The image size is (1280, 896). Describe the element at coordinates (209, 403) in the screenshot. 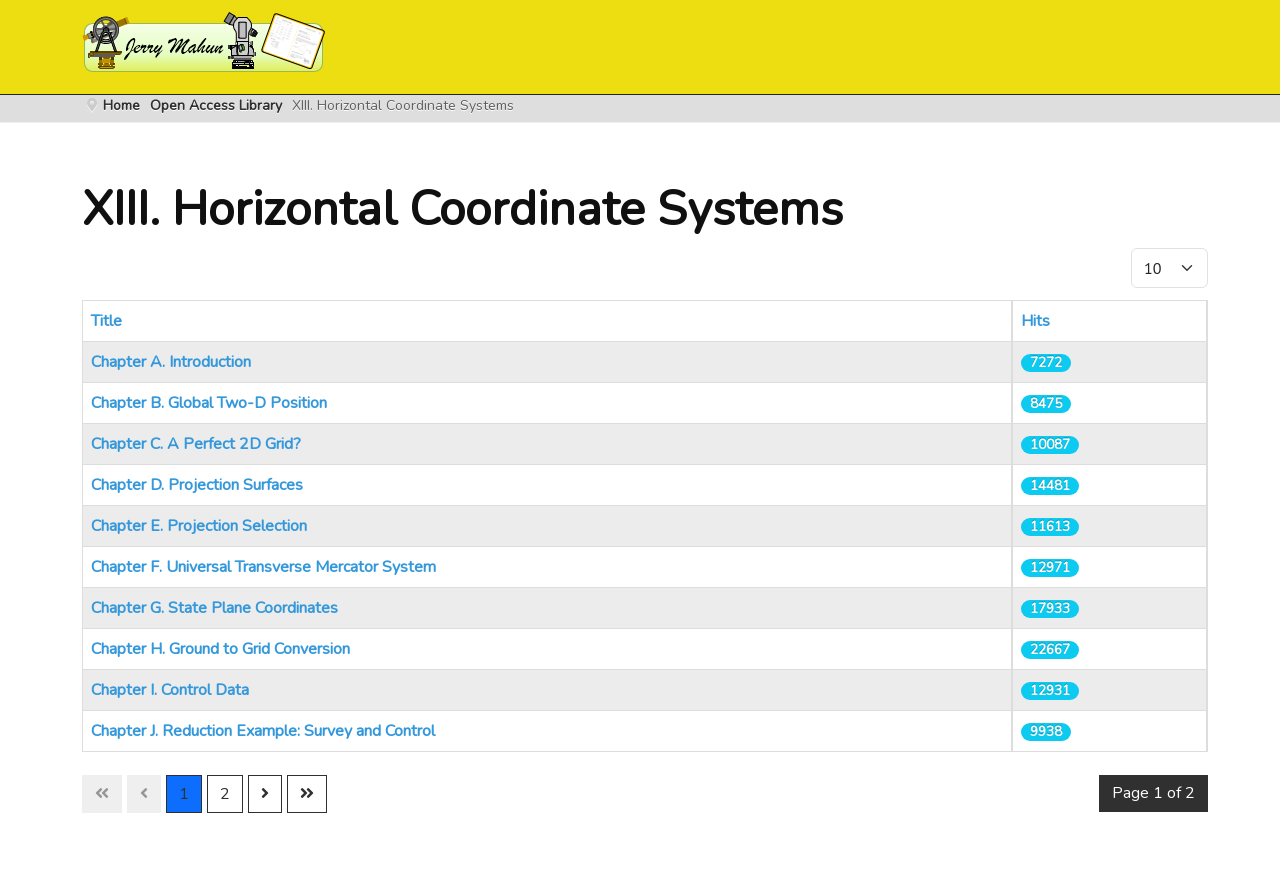

I see `Chapter B. Global Two-D Position` at that location.